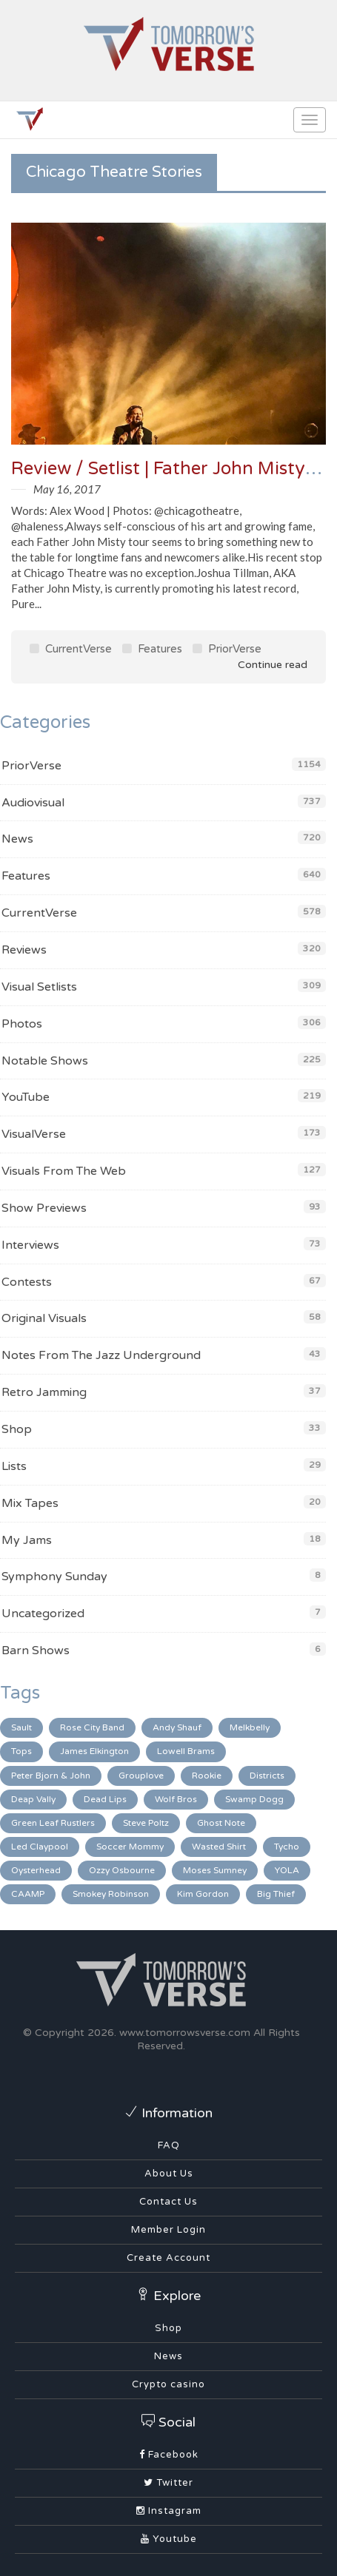 Image resolution: width=337 pixels, height=2576 pixels. What do you see at coordinates (30, 1245) in the screenshot?
I see `Interviews` at bounding box center [30, 1245].